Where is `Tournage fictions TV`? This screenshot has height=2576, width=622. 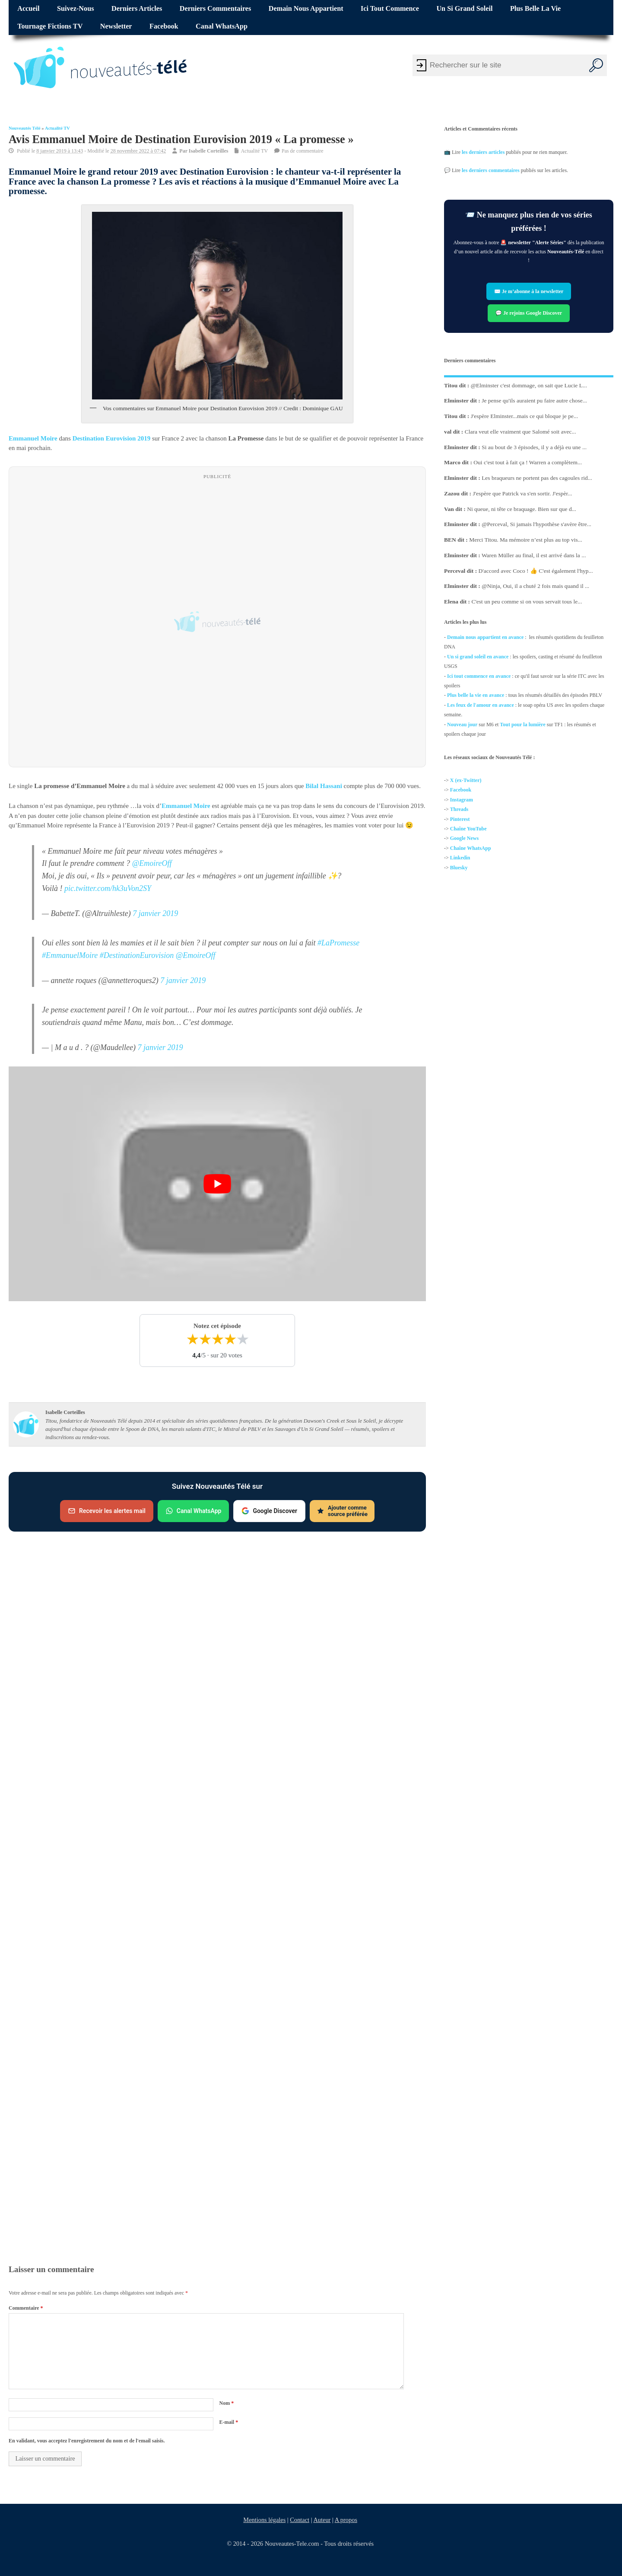
Tournage fictions TV is located at coordinates (50, 26).